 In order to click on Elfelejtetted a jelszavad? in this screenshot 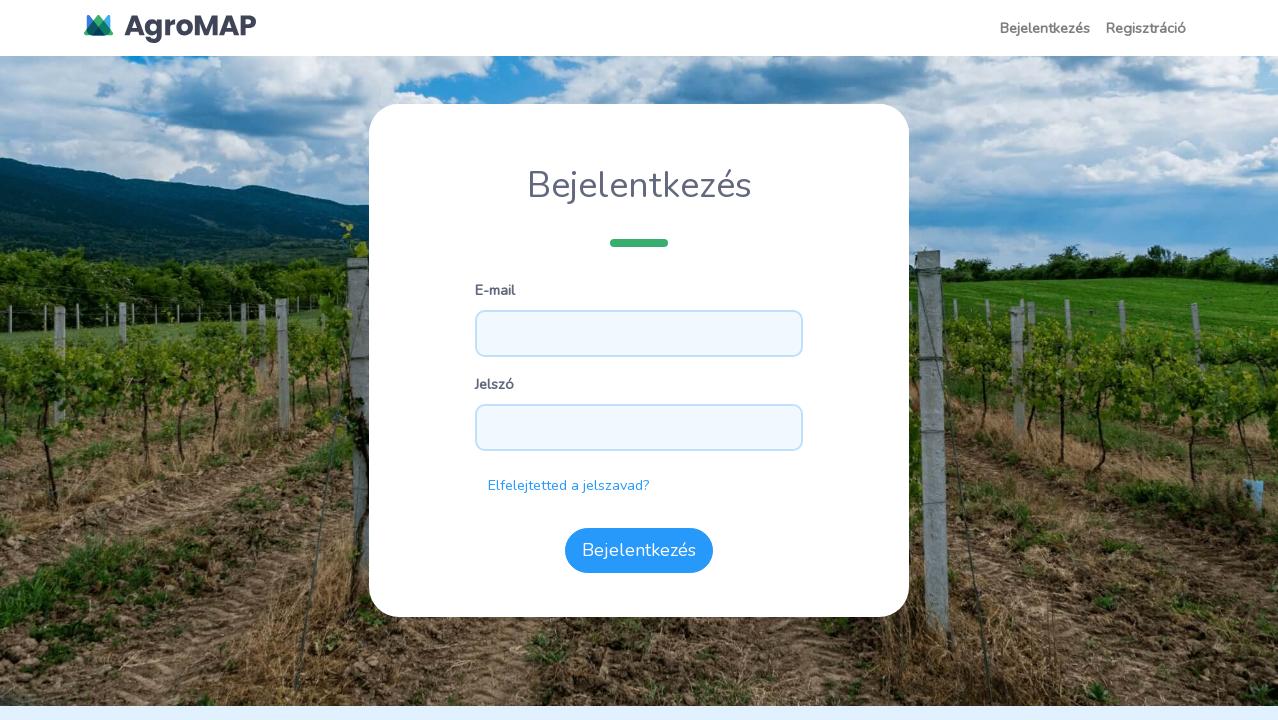, I will do `click(569, 485)`.